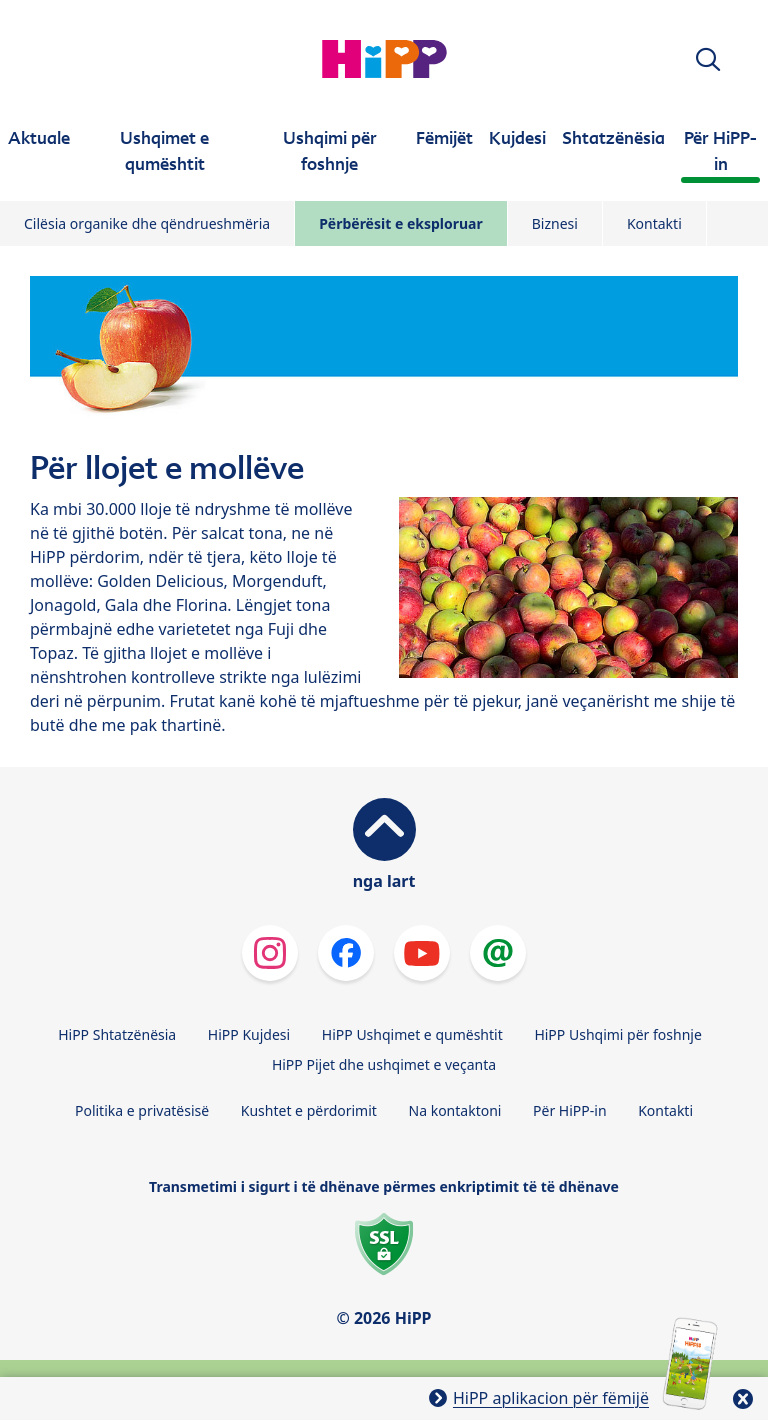  I want to click on Përbërësit e eksploruar, so click(401, 223).